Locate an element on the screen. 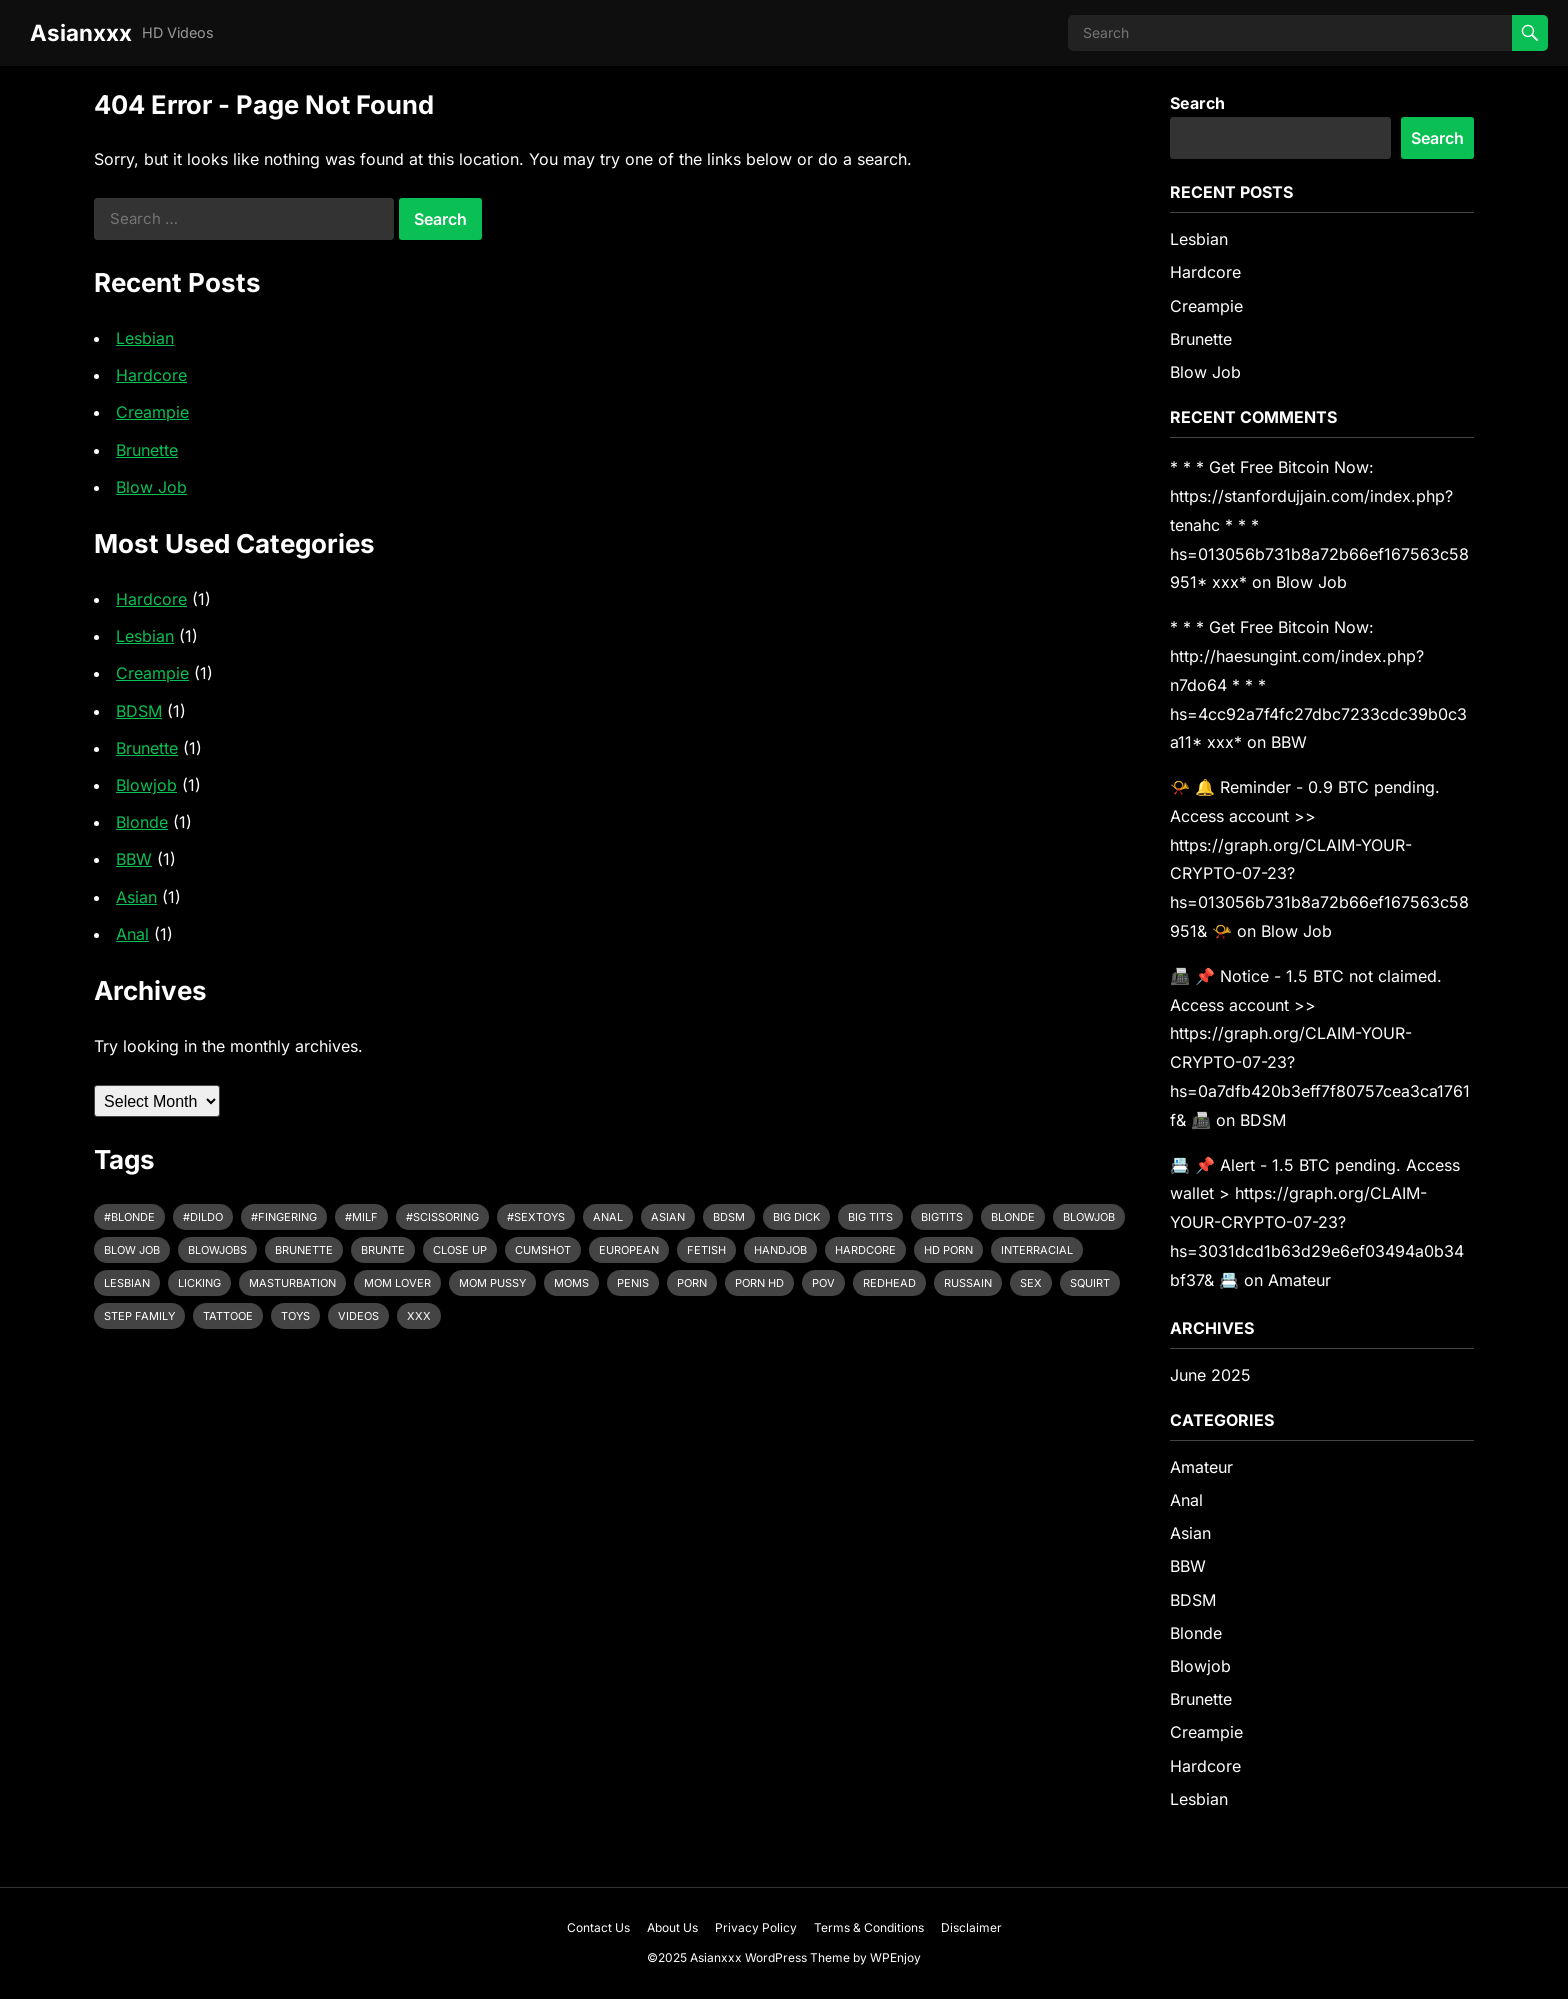 The image size is (1568, 1999). Contact Us is located at coordinates (598, 1927).